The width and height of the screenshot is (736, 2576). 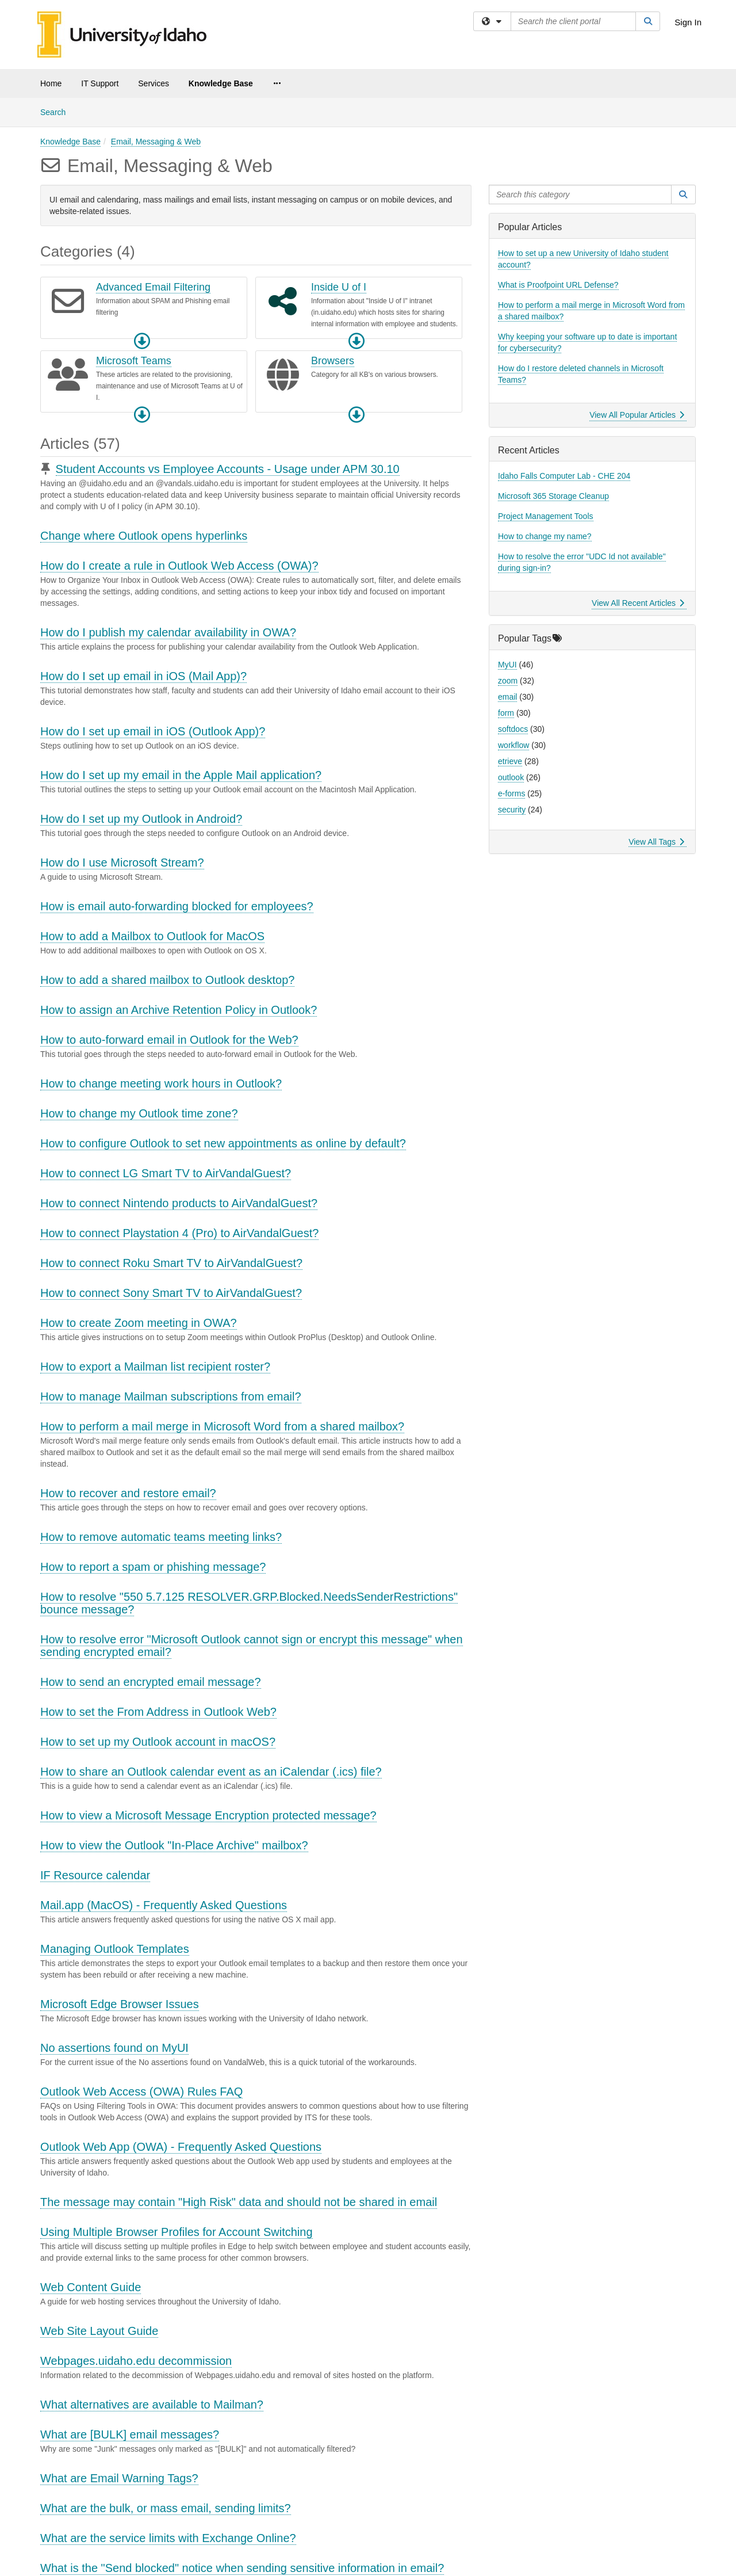 What do you see at coordinates (170, 1396) in the screenshot?
I see `How to manage Mailman subscriptions from email?` at bounding box center [170, 1396].